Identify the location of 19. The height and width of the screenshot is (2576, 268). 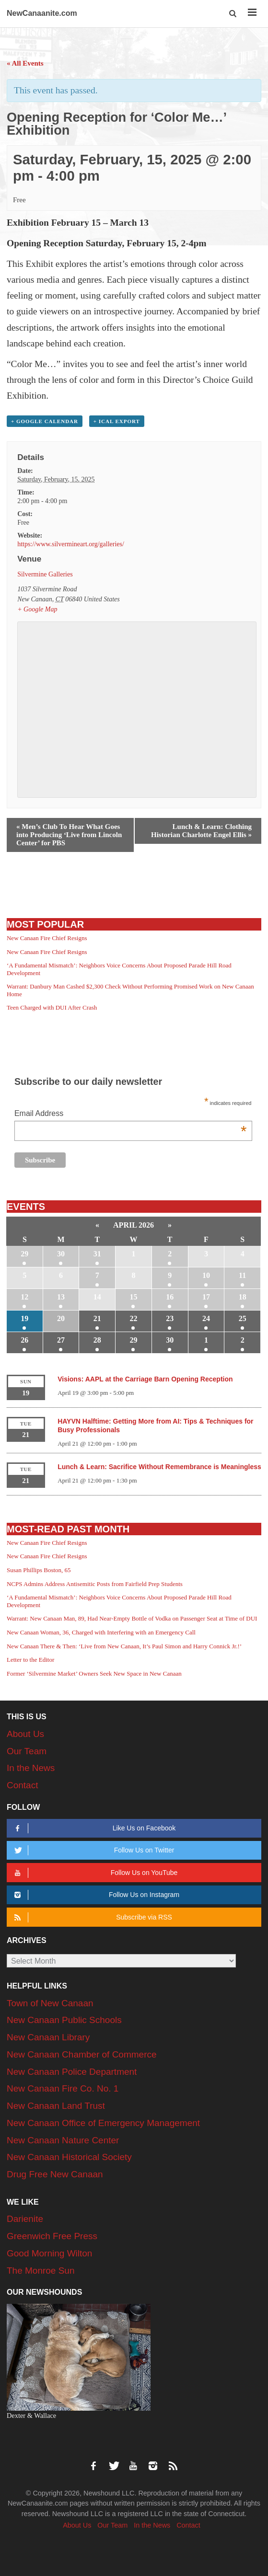
(24, 1318).